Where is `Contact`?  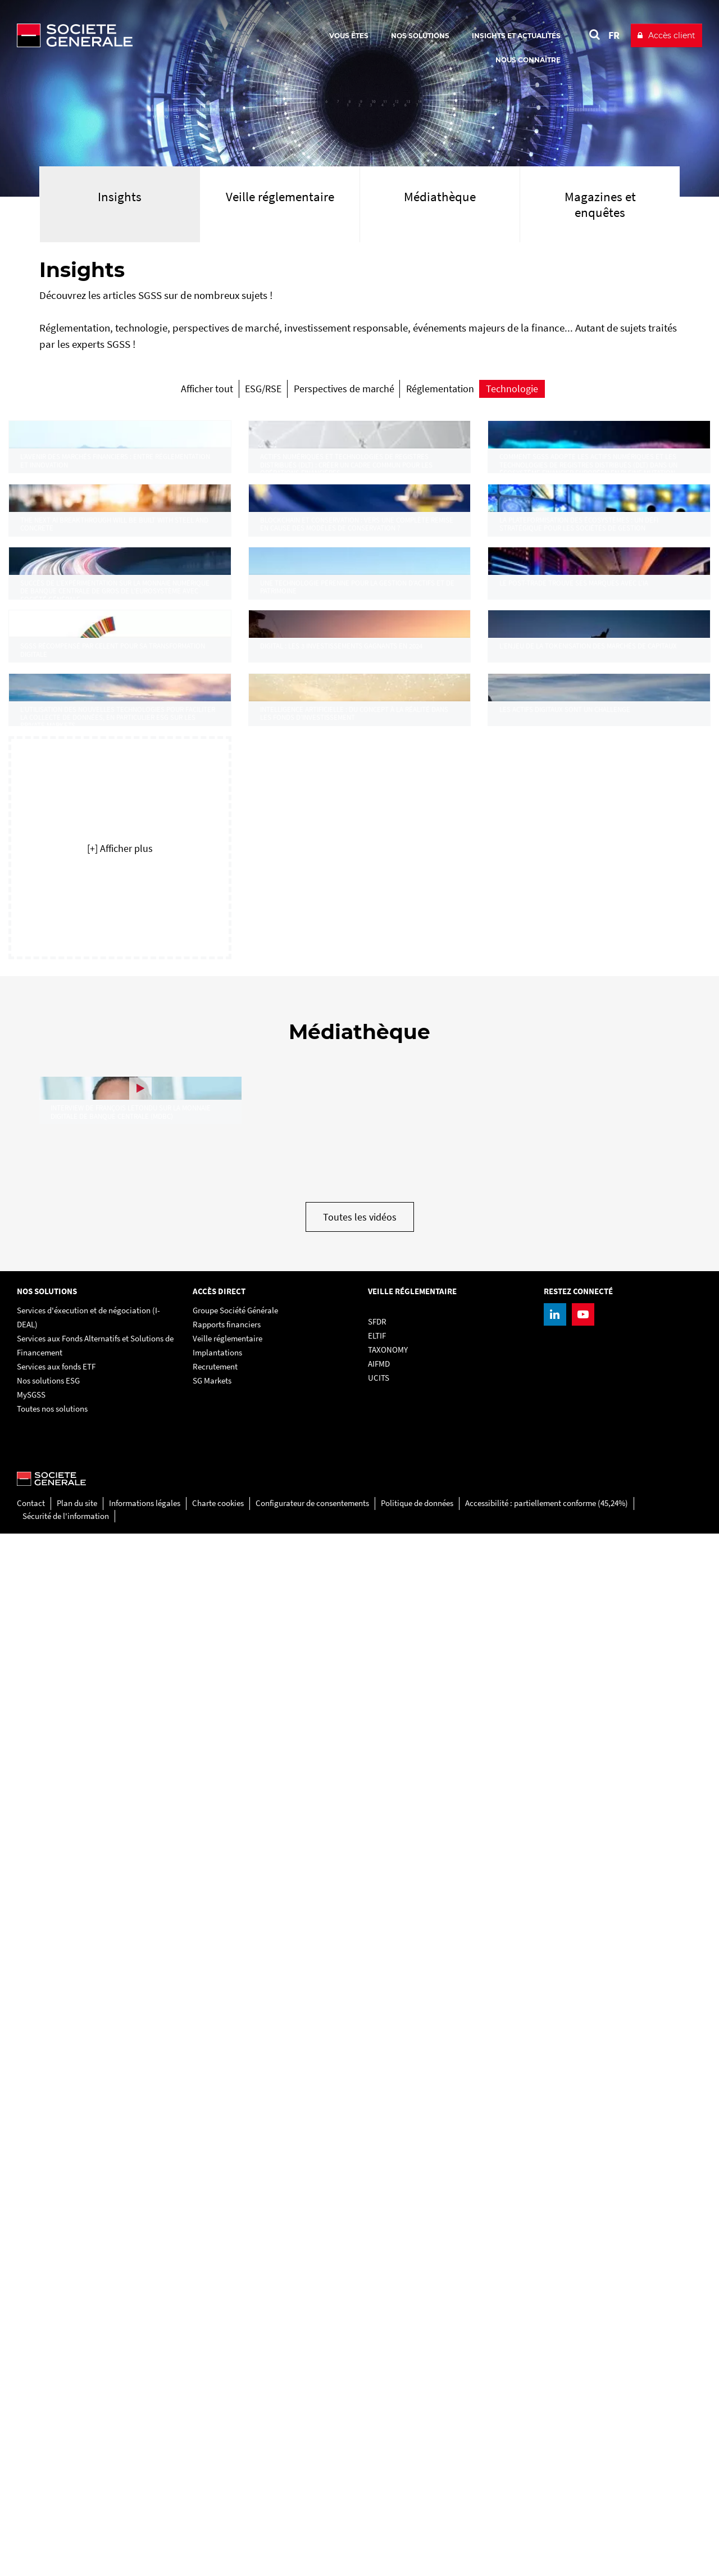
Contact is located at coordinates (31, 2545).